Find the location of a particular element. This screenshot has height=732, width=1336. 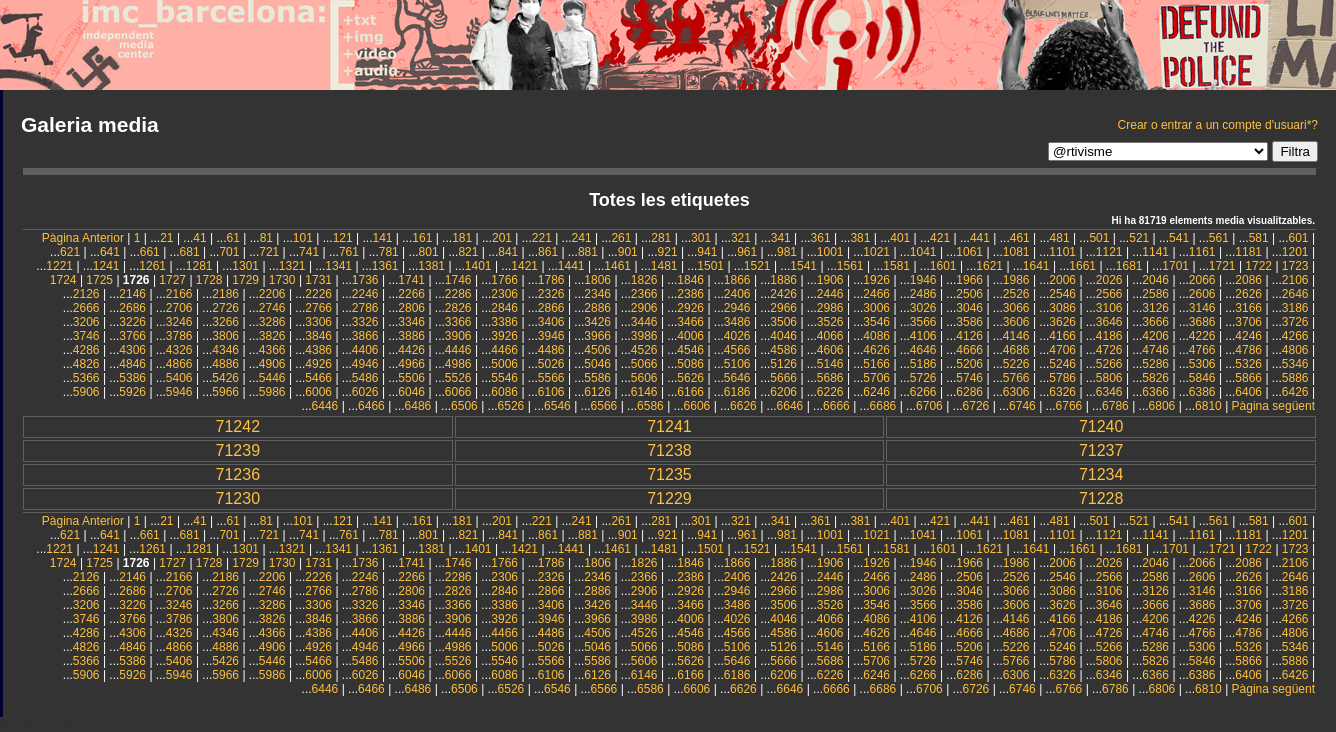

2926 is located at coordinates (690, 308).